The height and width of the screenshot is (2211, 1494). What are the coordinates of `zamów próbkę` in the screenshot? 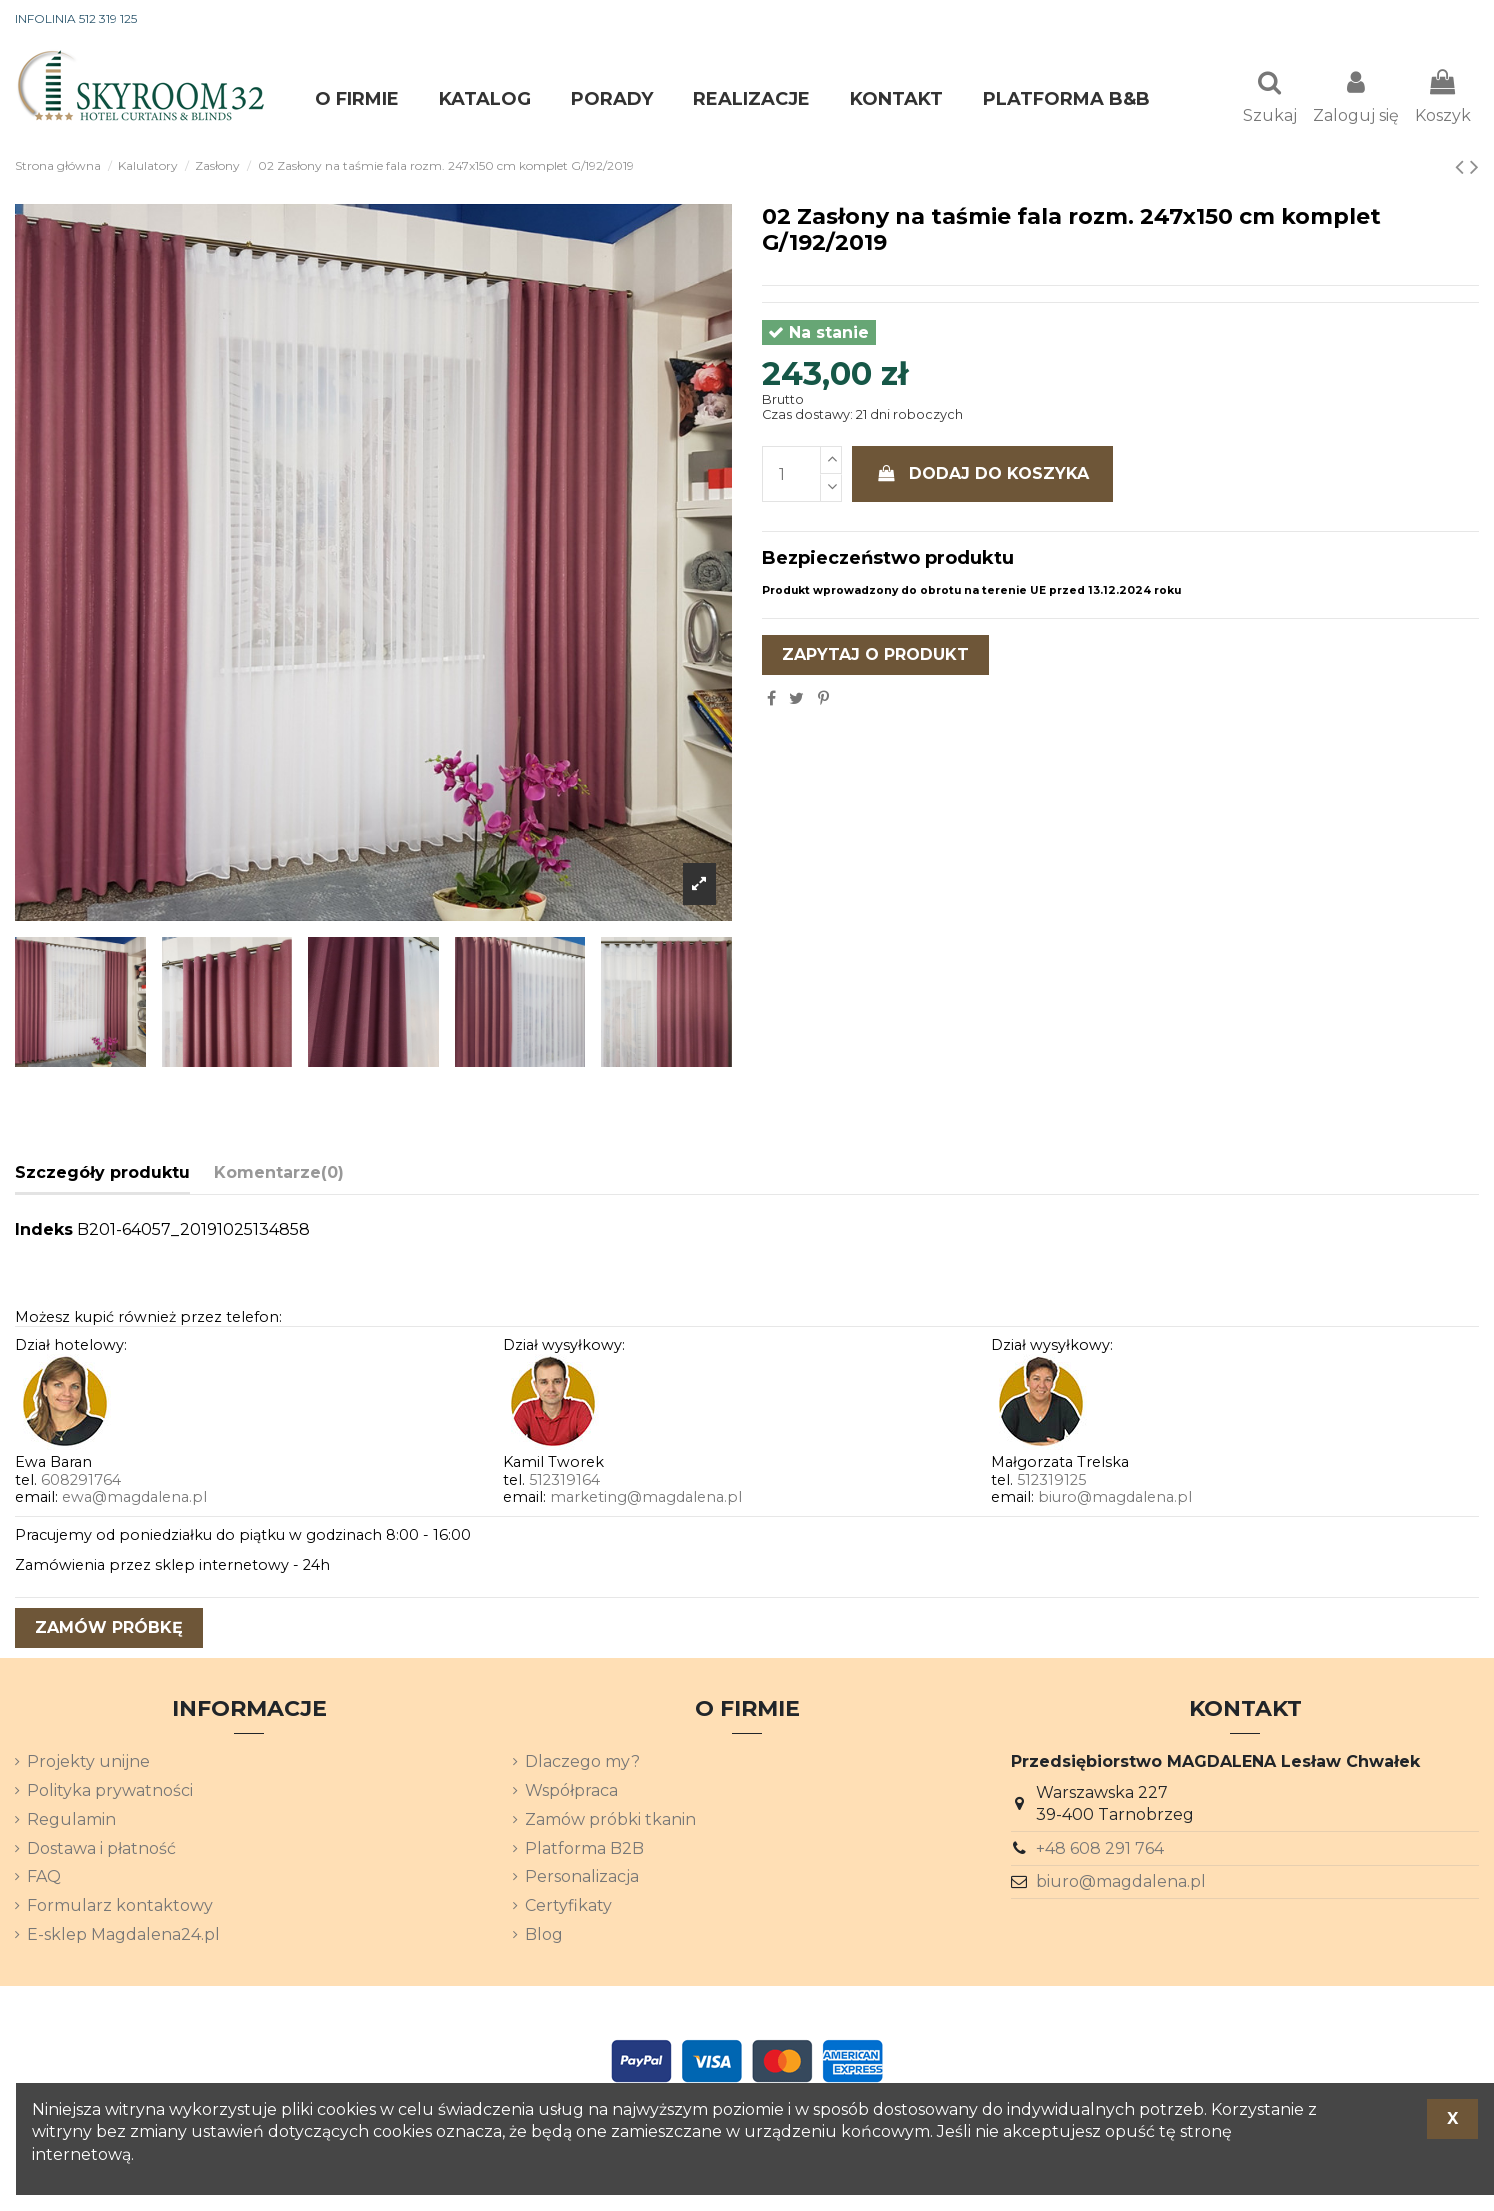 It's located at (109, 1629).